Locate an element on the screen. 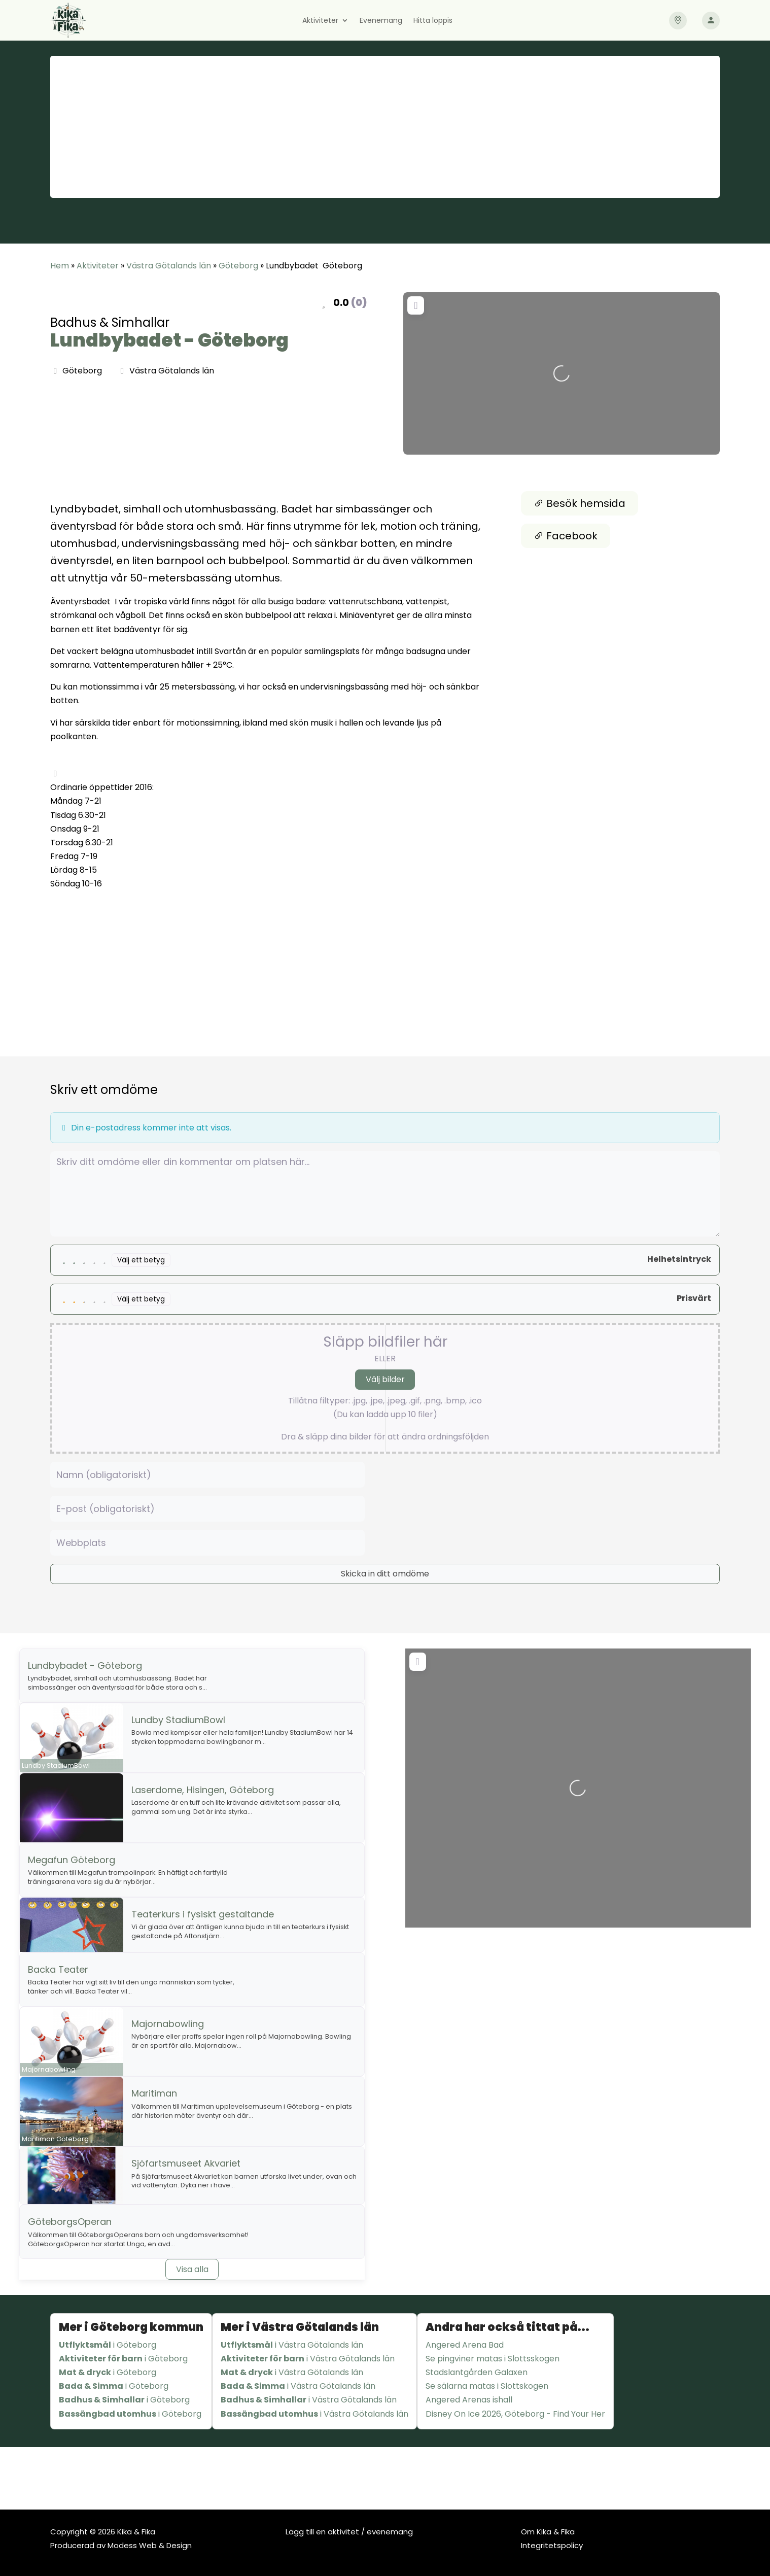 The height and width of the screenshot is (2576, 770). Angered Arena Bad is located at coordinates (465, 2345).